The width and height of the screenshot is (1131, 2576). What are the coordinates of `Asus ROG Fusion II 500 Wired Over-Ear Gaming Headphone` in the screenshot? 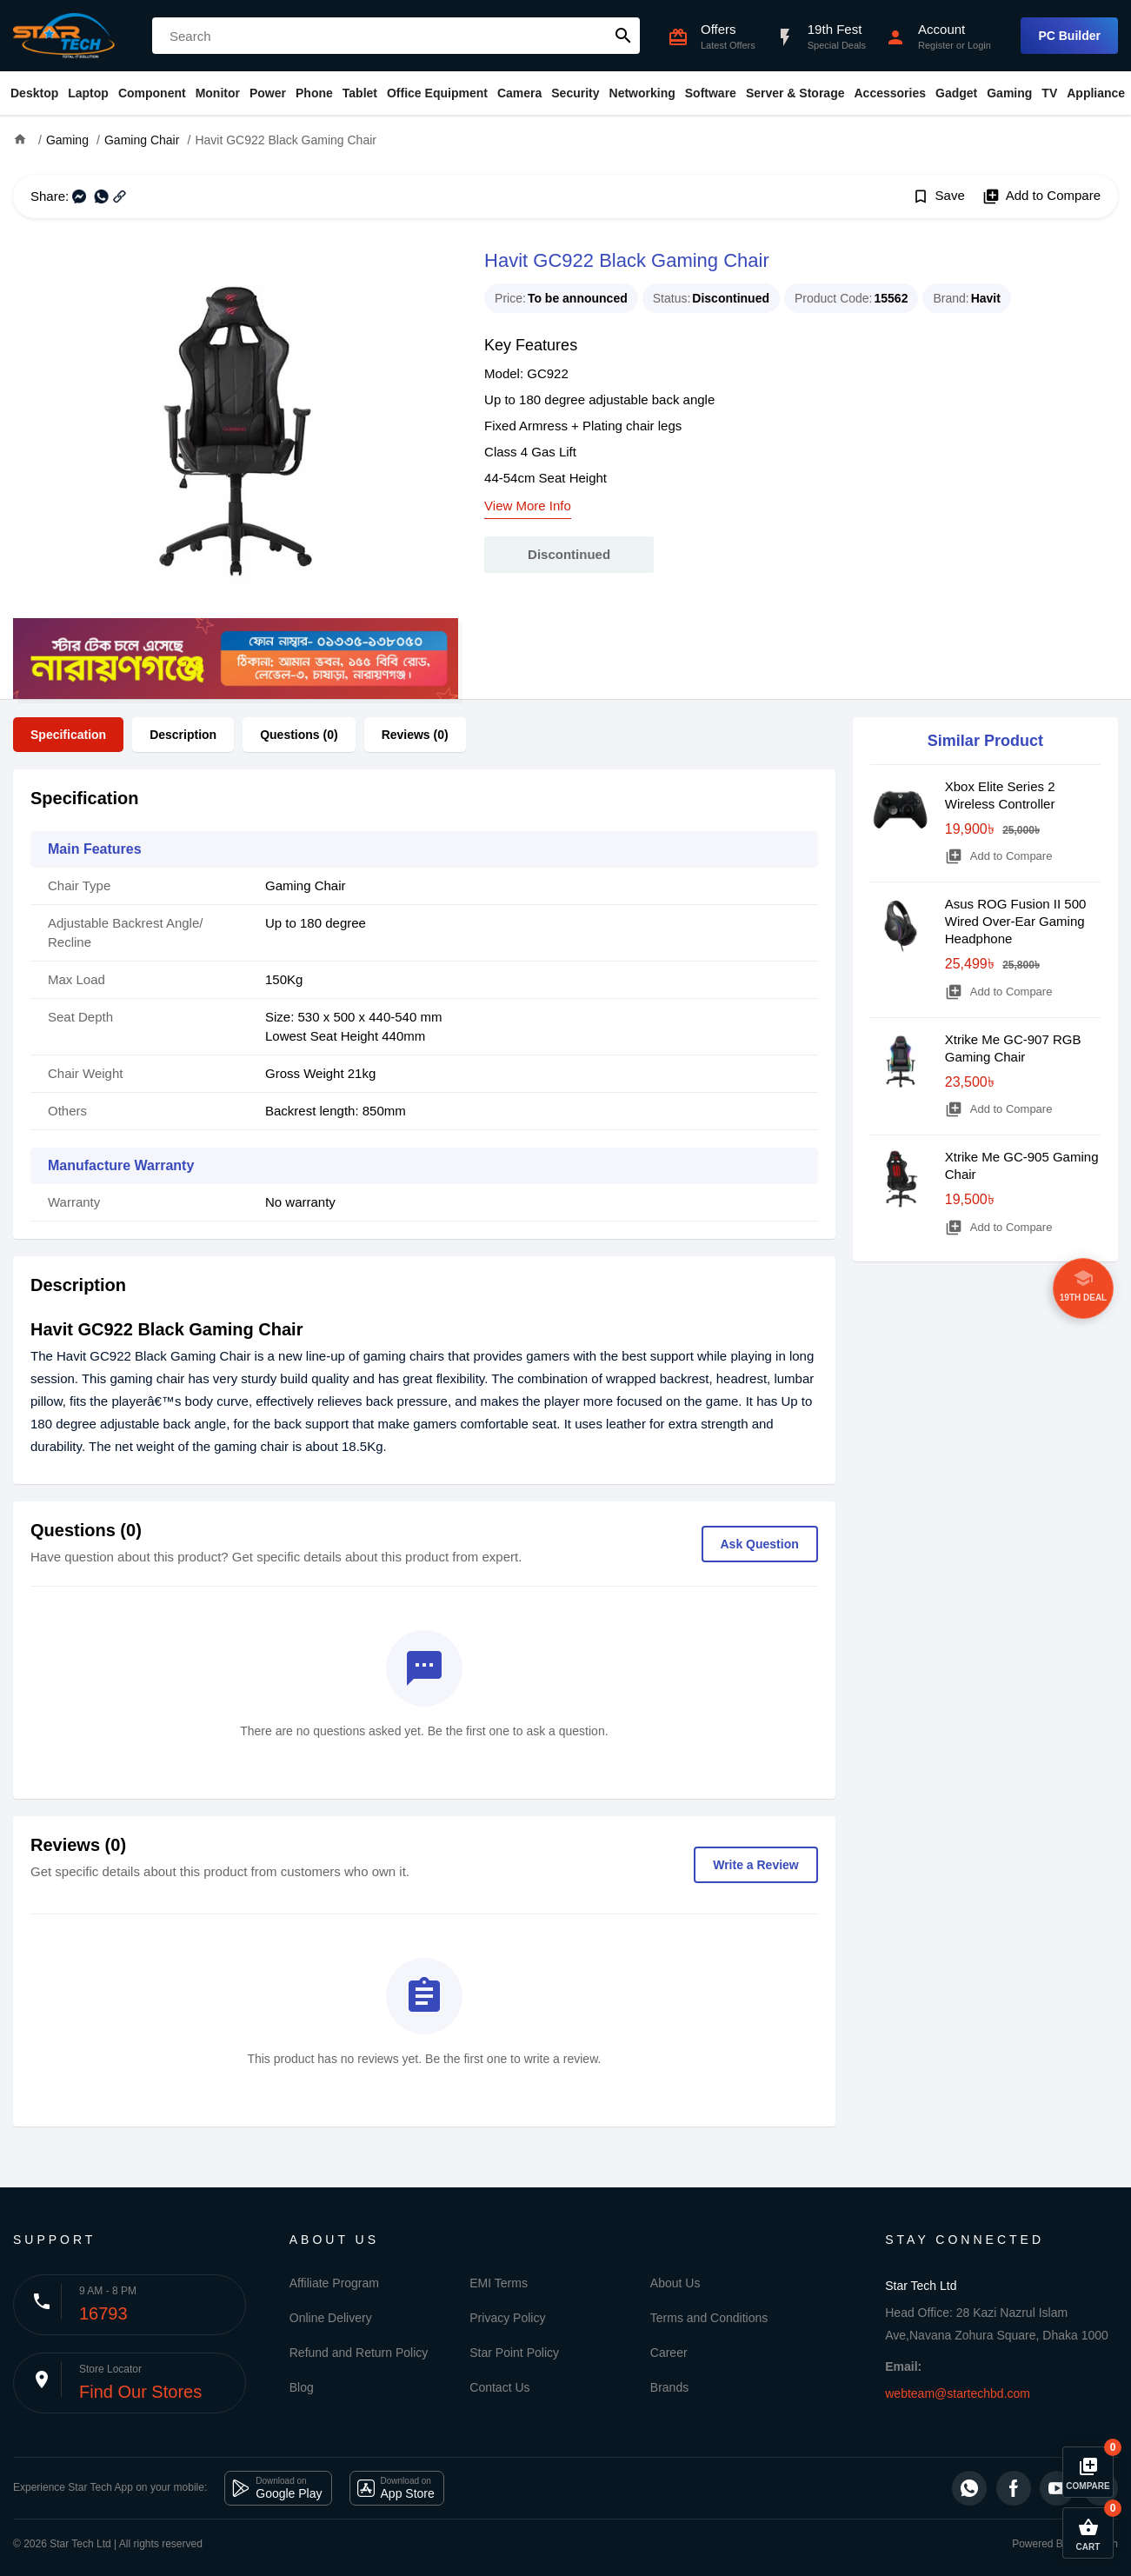 It's located at (1016, 921).